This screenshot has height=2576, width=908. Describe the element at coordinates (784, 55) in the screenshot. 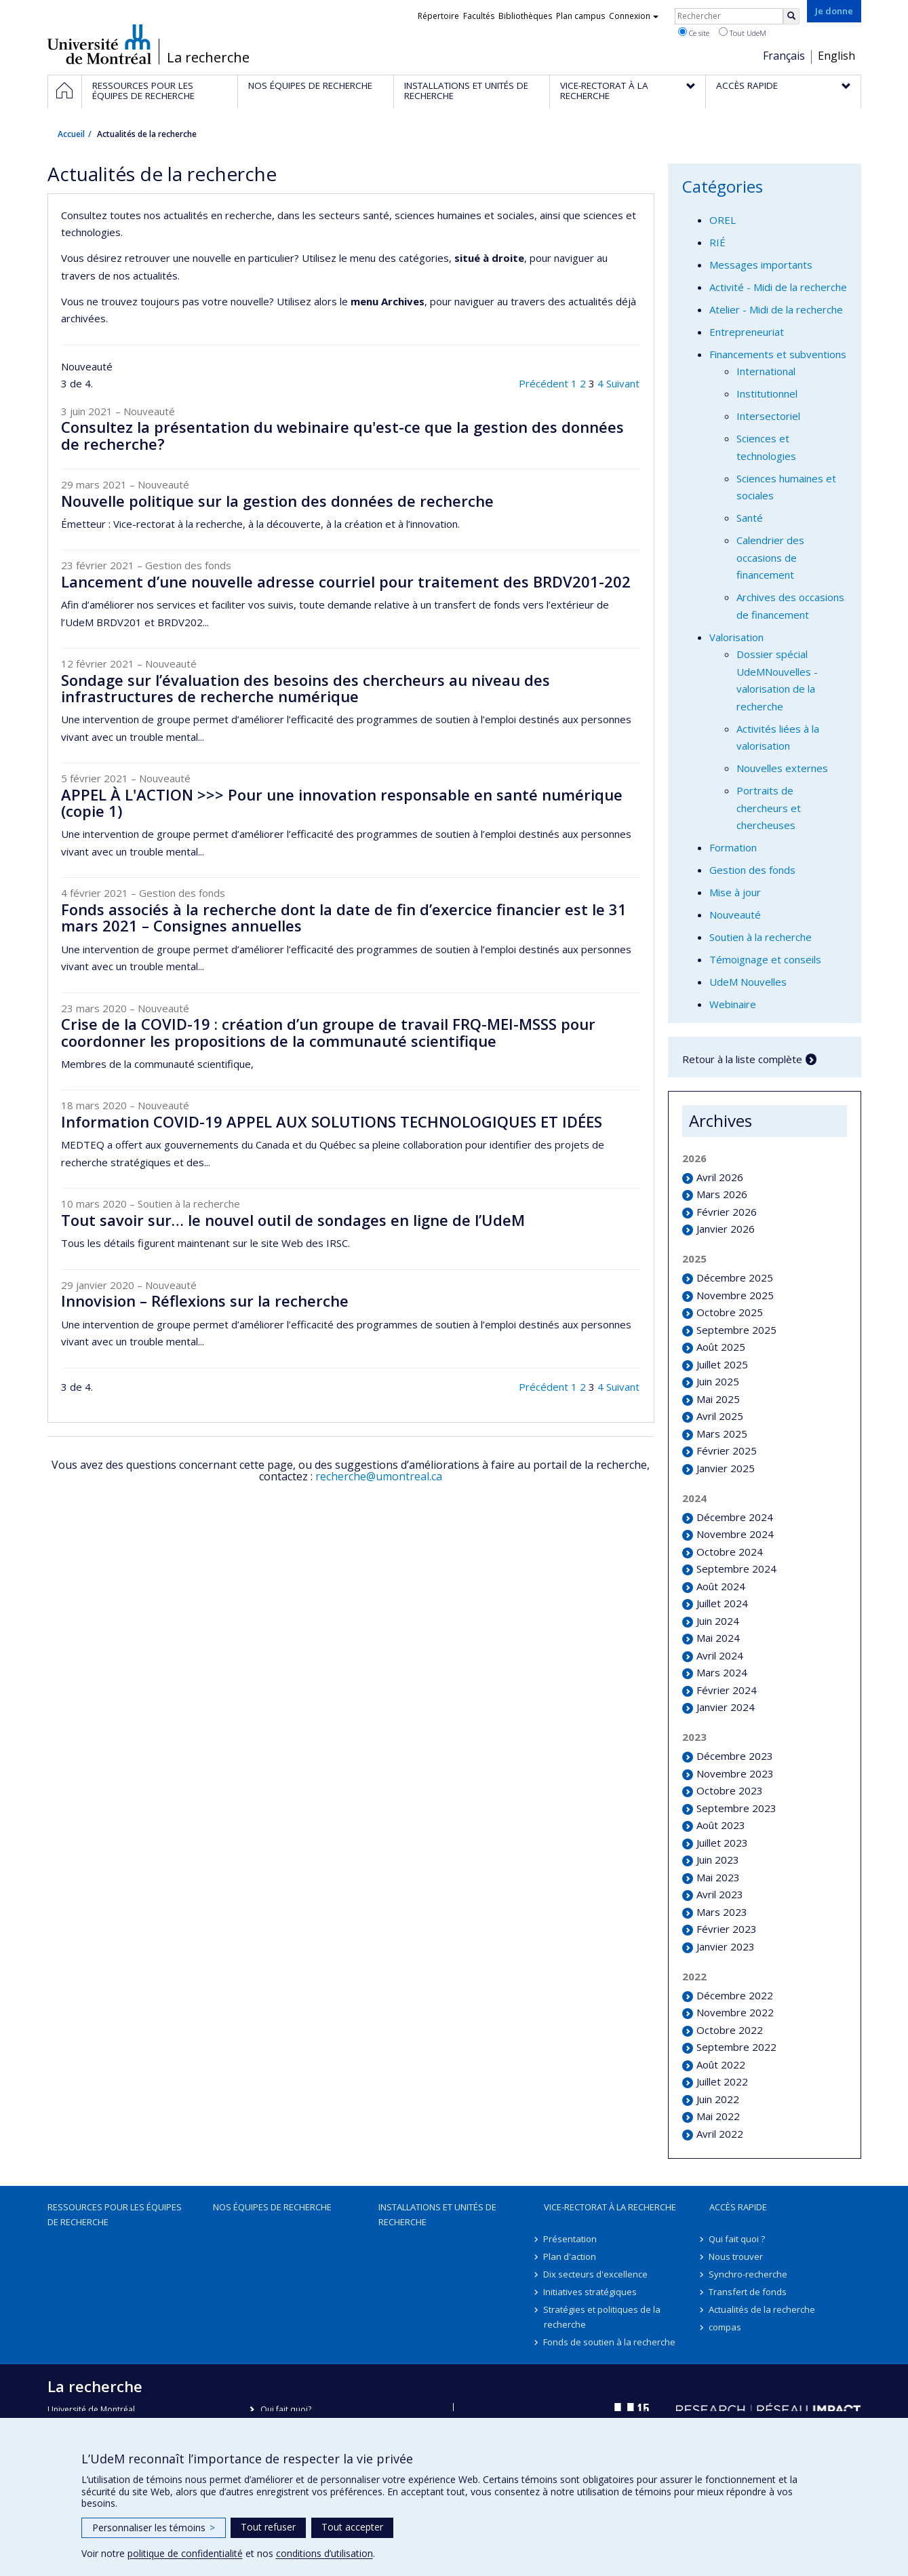

I see `Français` at that location.